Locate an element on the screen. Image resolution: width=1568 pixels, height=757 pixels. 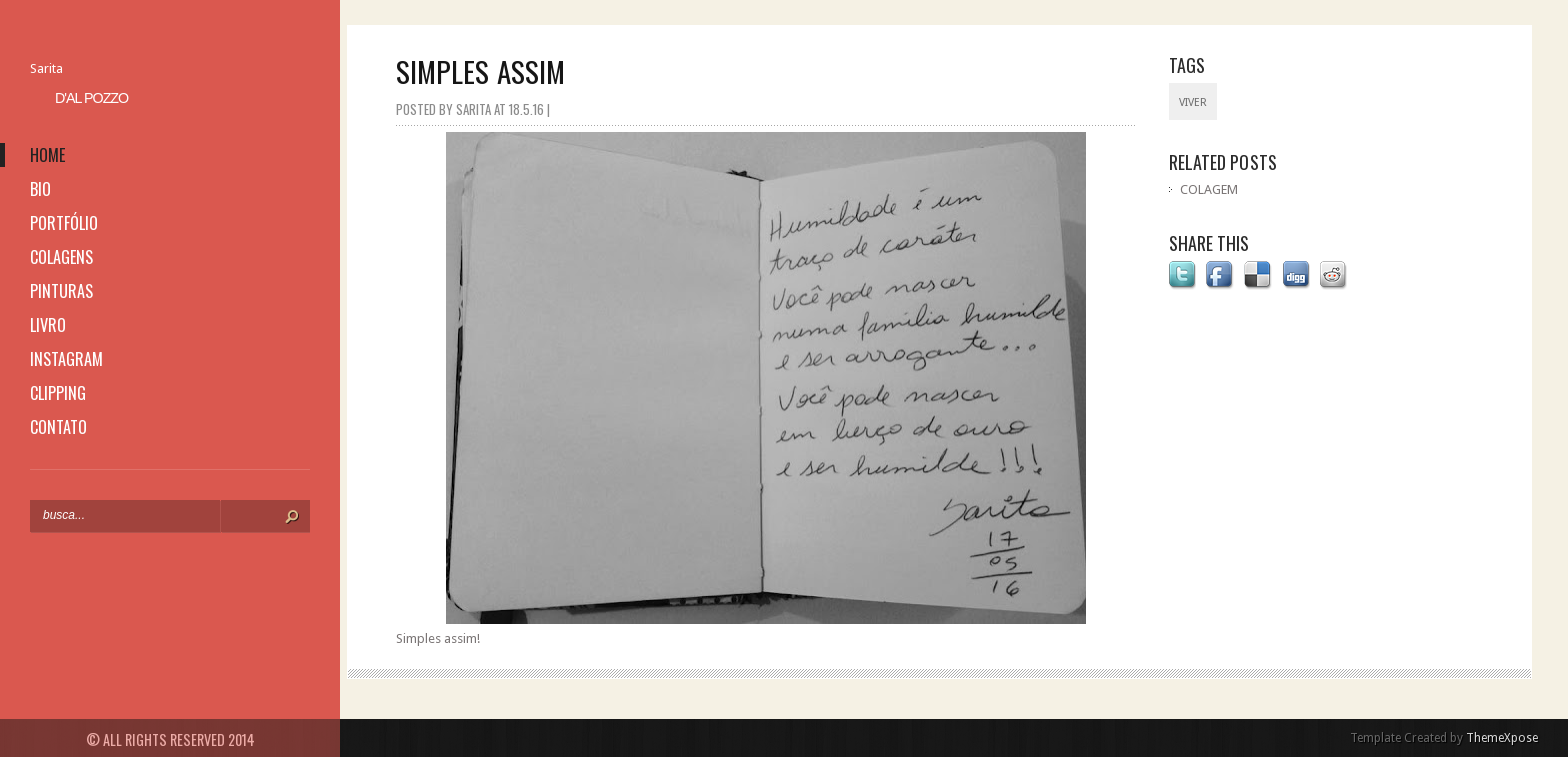
portfólio is located at coordinates (64, 223).